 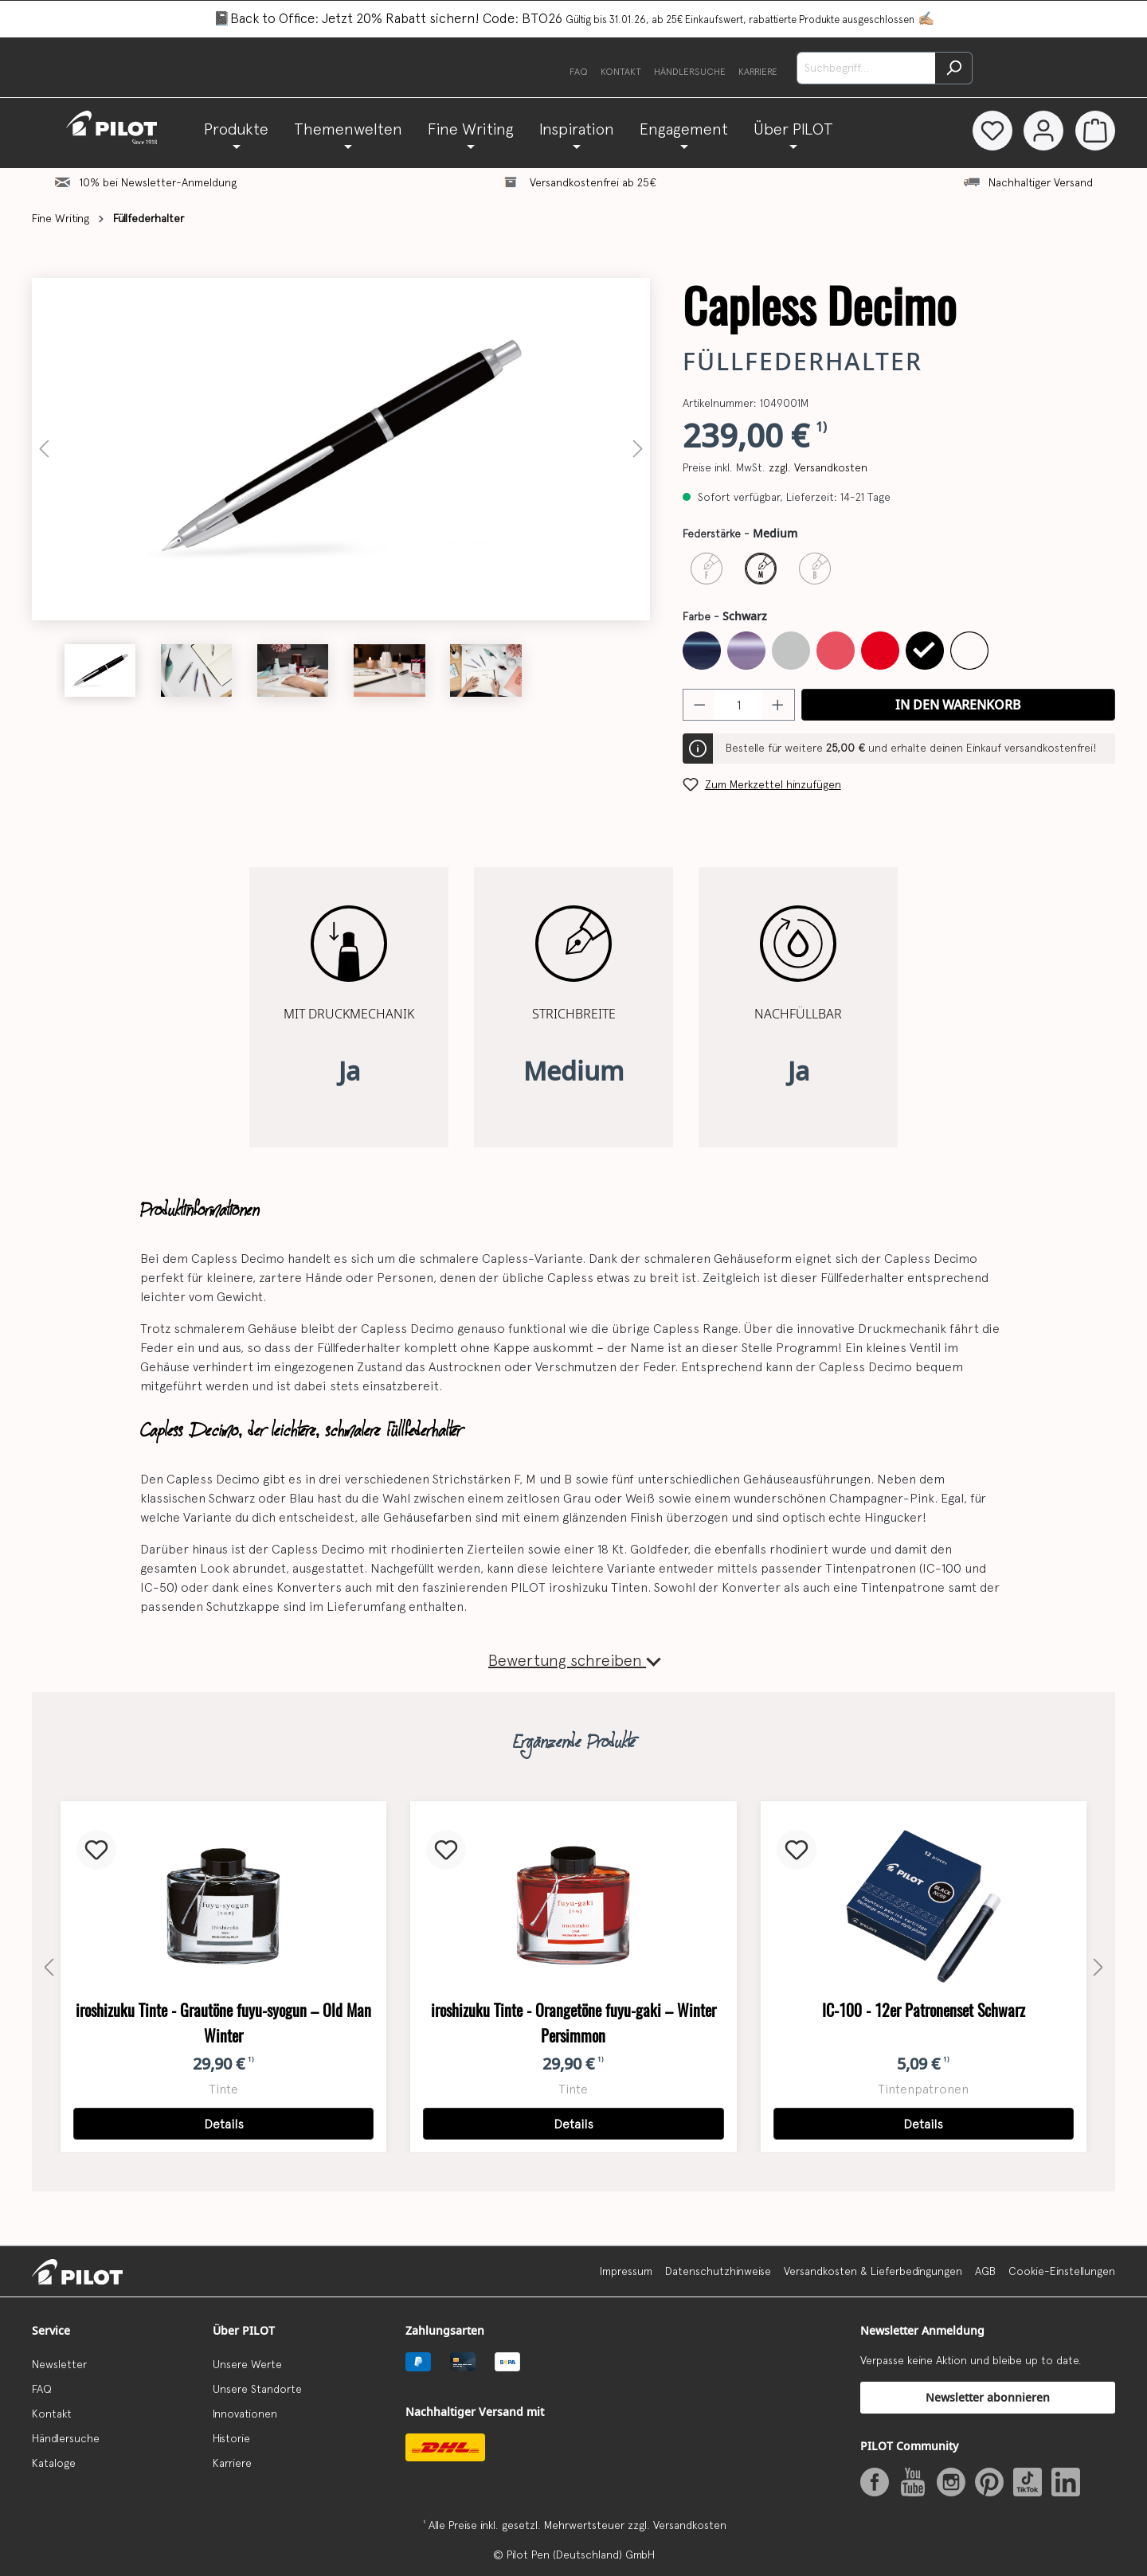 I want to click on FAQ, so click(x=579, y=71).